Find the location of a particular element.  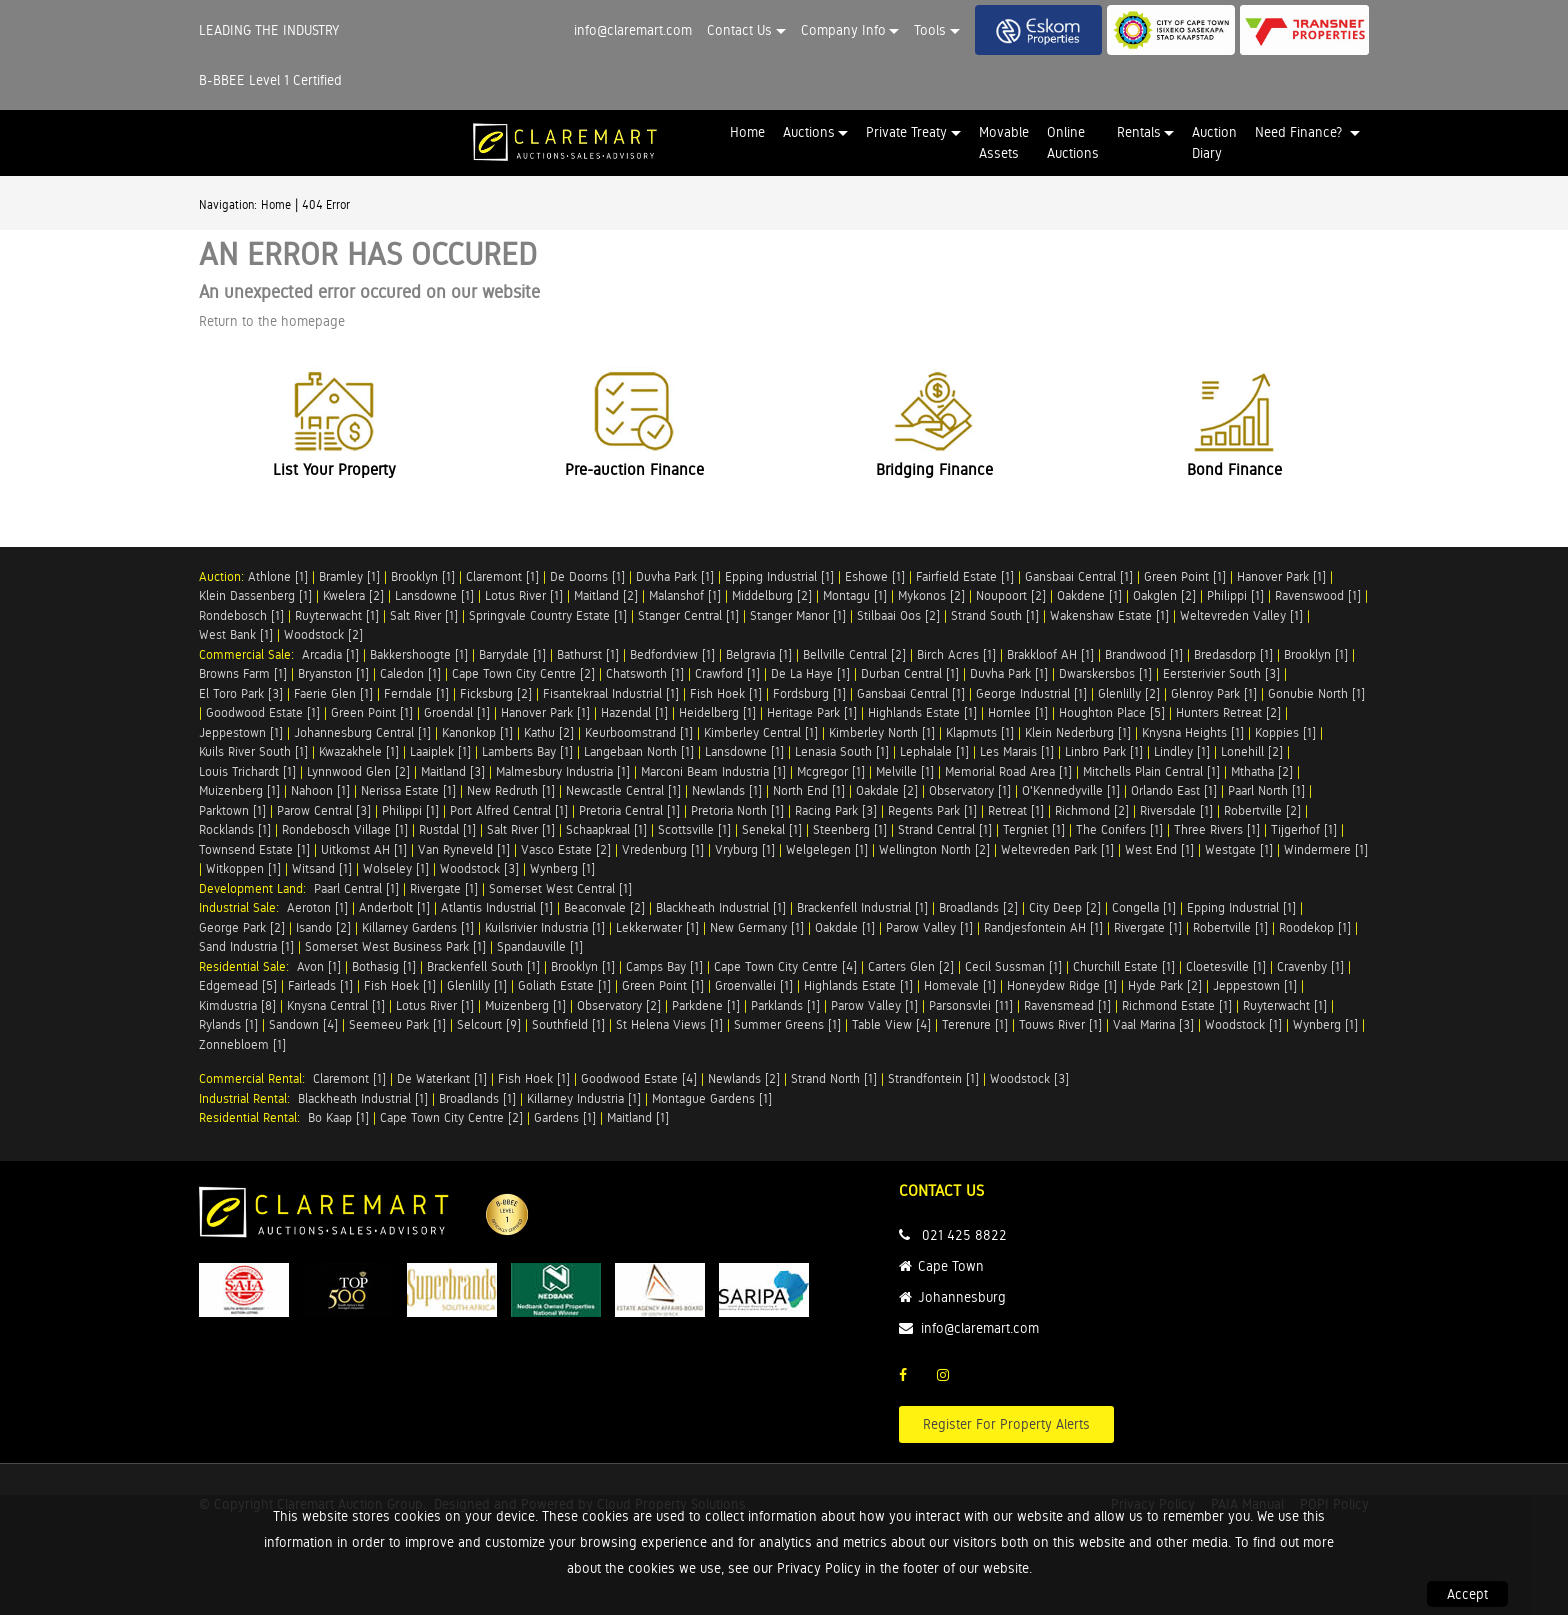

Development Land: is located at coordinates (256, 888).